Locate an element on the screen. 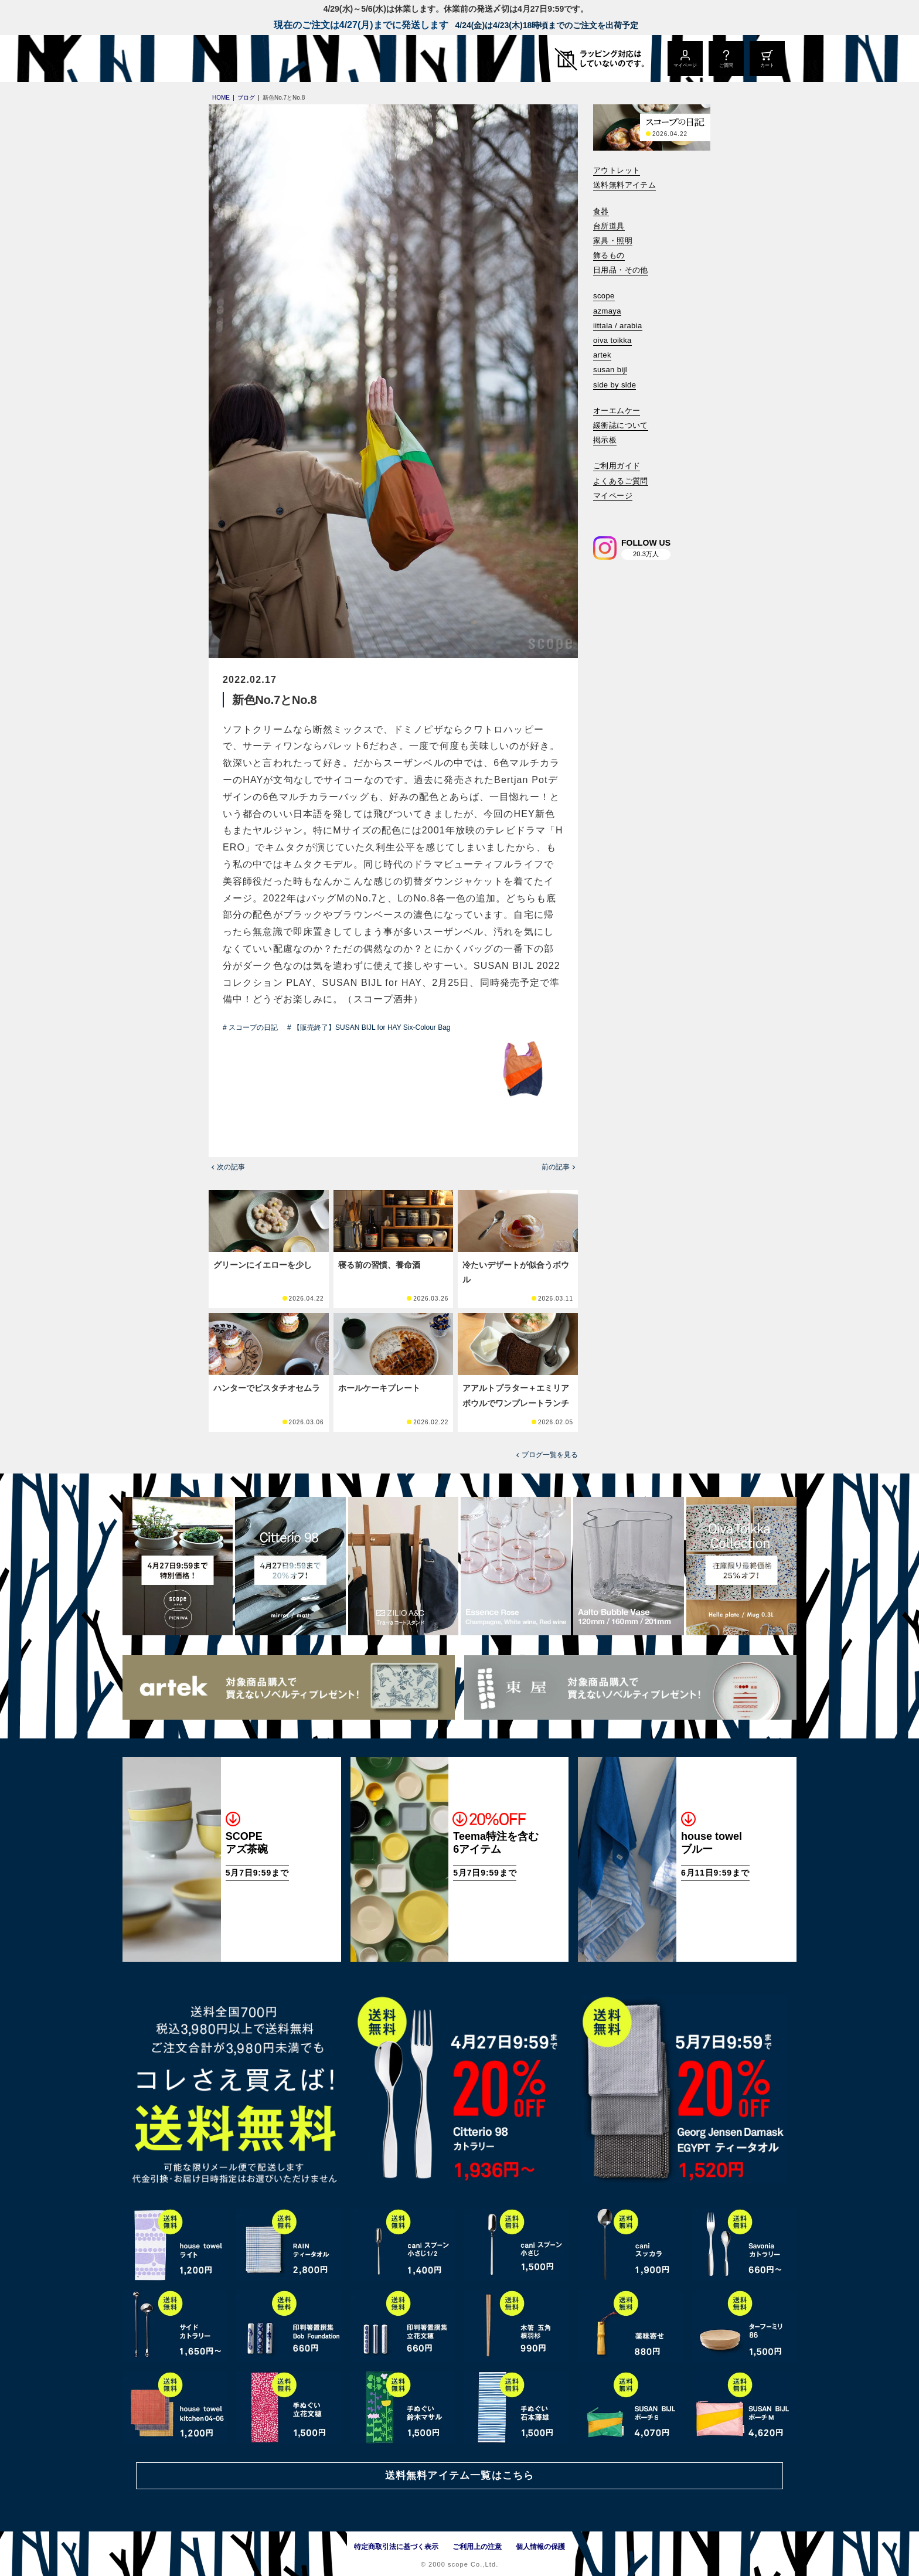  前の記事 is located at coordinates (556, 1167).